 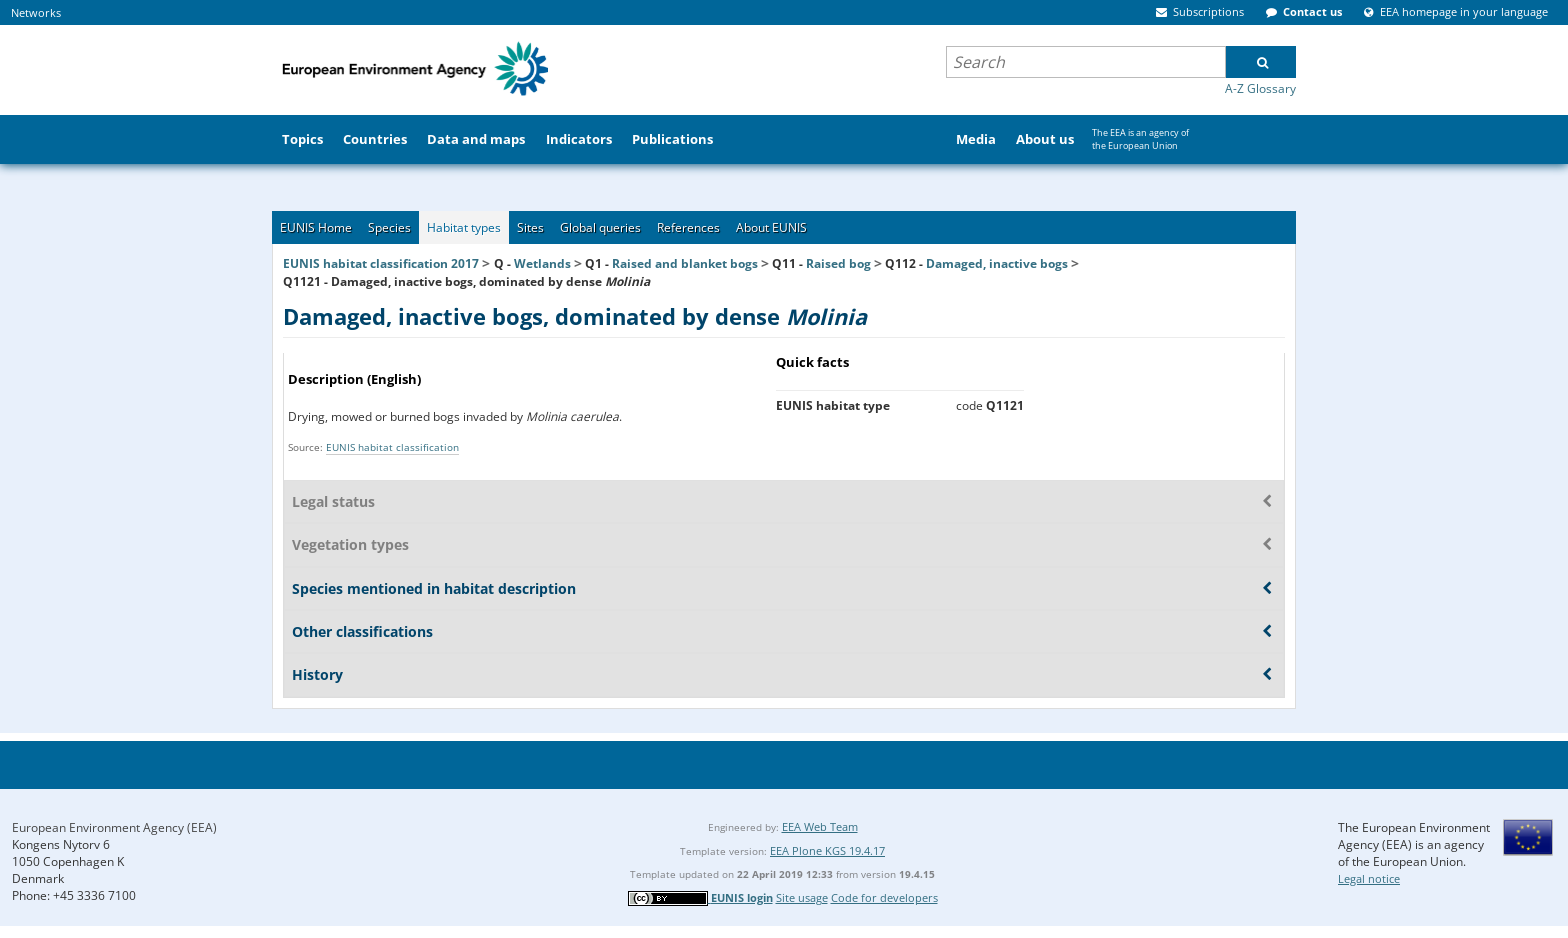 I want to click on EEA Plone KGS 19.4.17, so click(x=827, y=850).